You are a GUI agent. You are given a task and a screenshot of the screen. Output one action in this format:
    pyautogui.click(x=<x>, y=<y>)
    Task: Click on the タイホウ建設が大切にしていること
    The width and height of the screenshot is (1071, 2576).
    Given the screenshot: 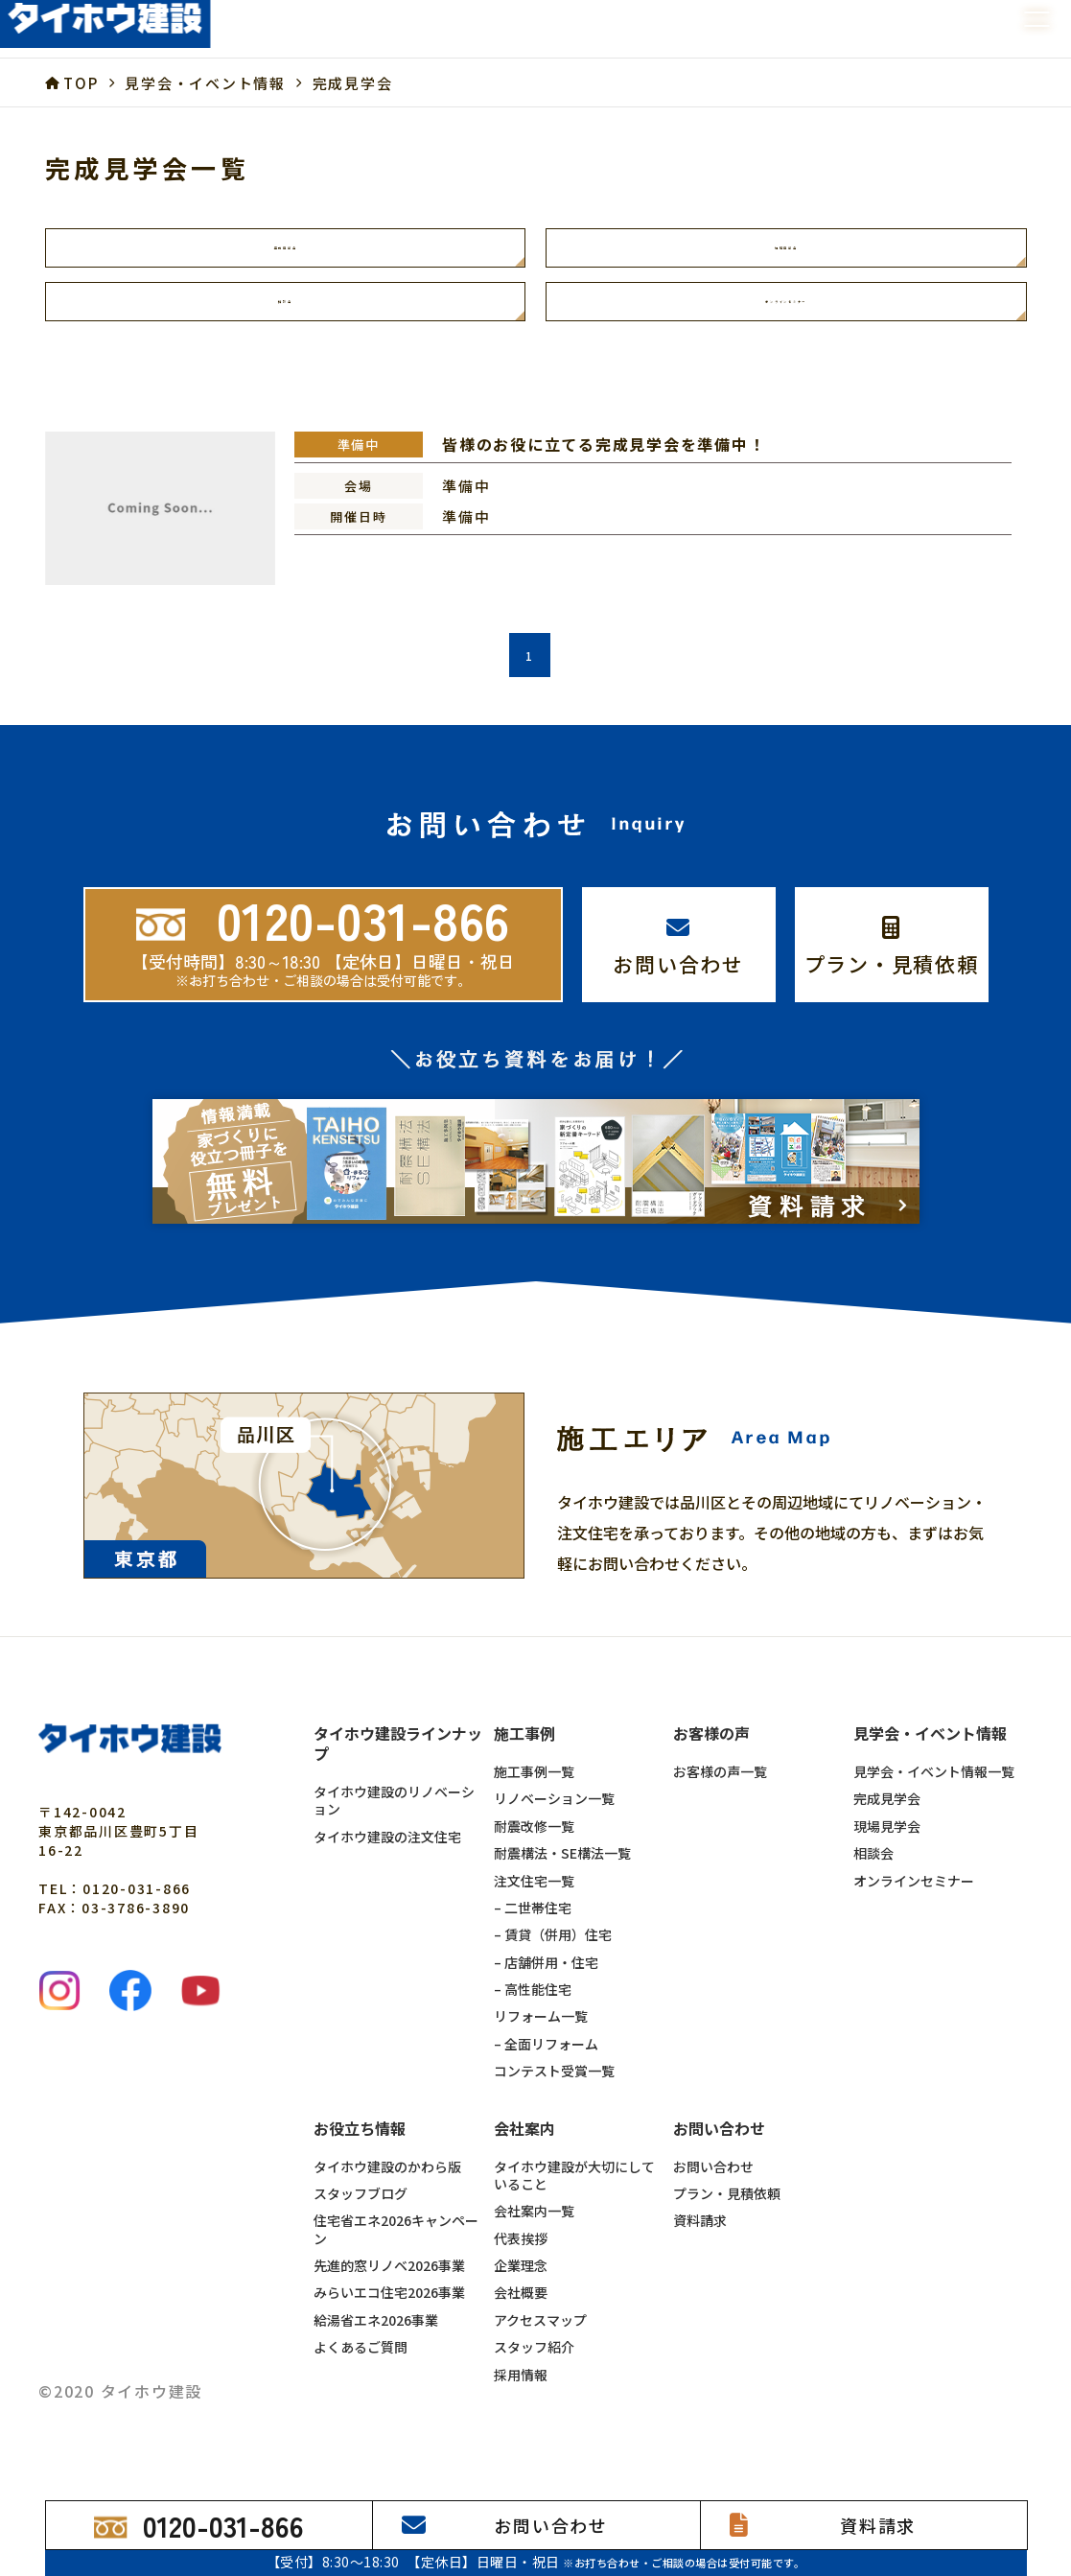 What is the action you would take?
    pyautogui.click(x=574, y=2190)
    